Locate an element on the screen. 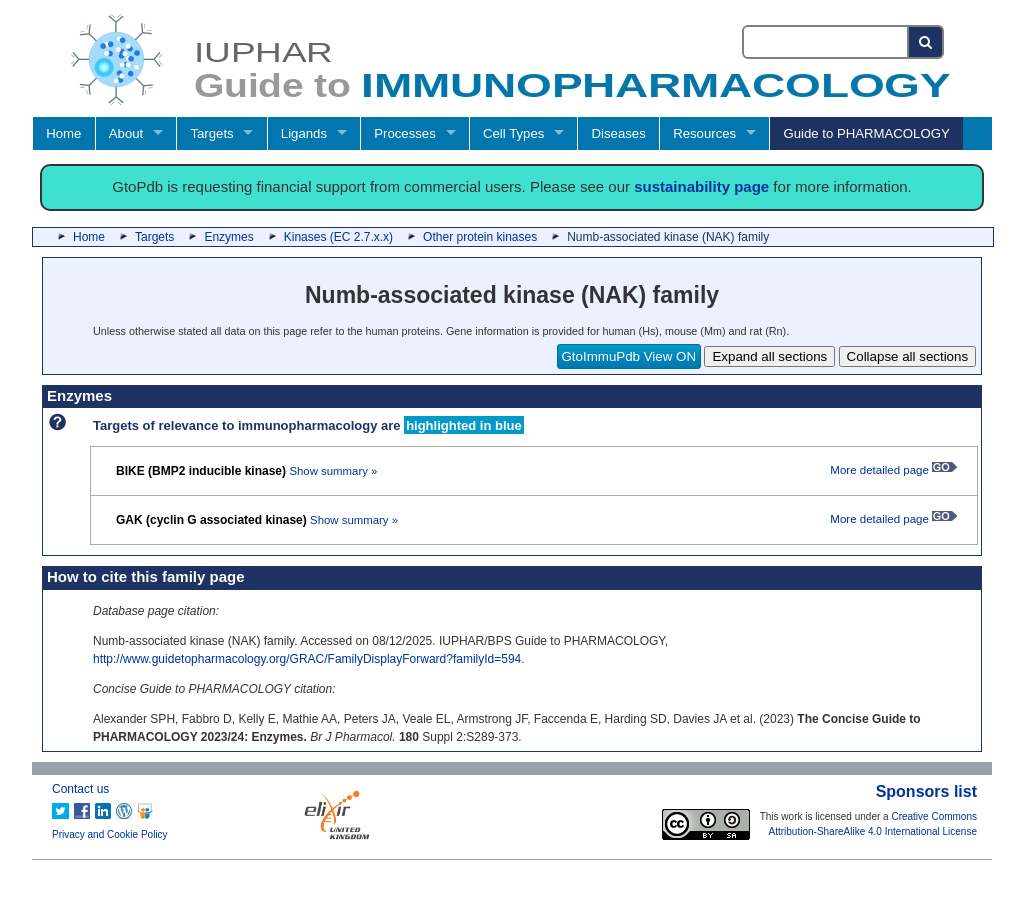 Image resolution: width=1024 pixels, height=900 pixels. Contact us is located at coordinates (80, 789).